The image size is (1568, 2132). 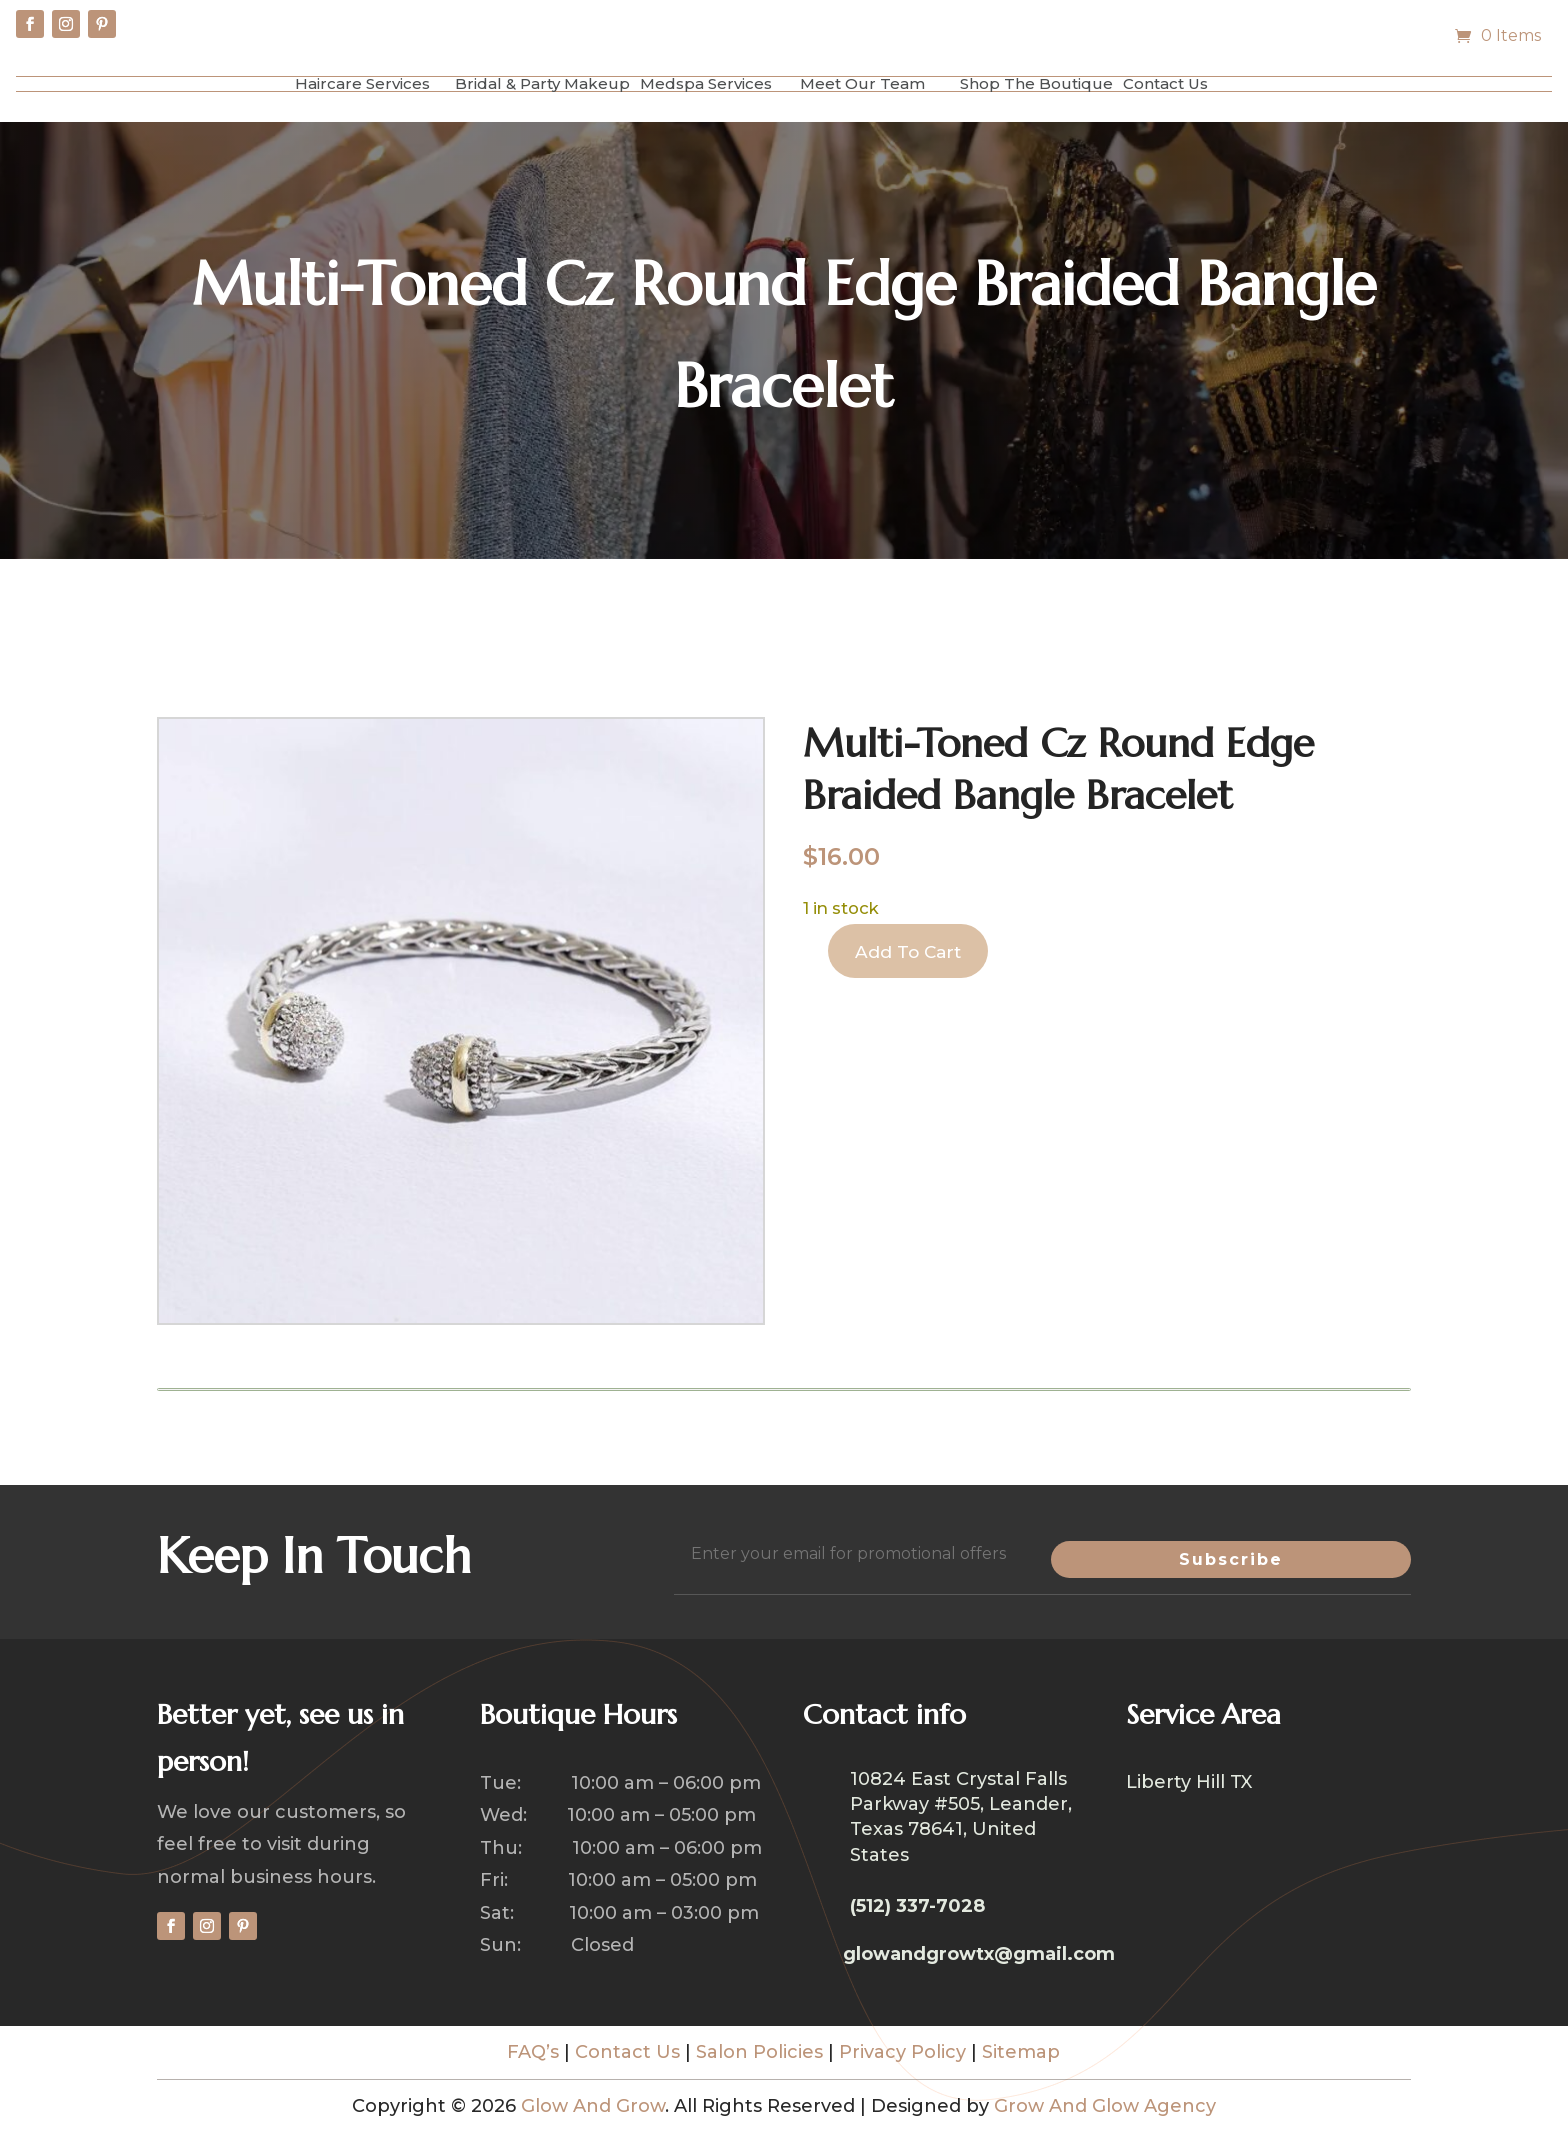 I want to click on Bridal & Party Makeup, so click(x=542, y=83).